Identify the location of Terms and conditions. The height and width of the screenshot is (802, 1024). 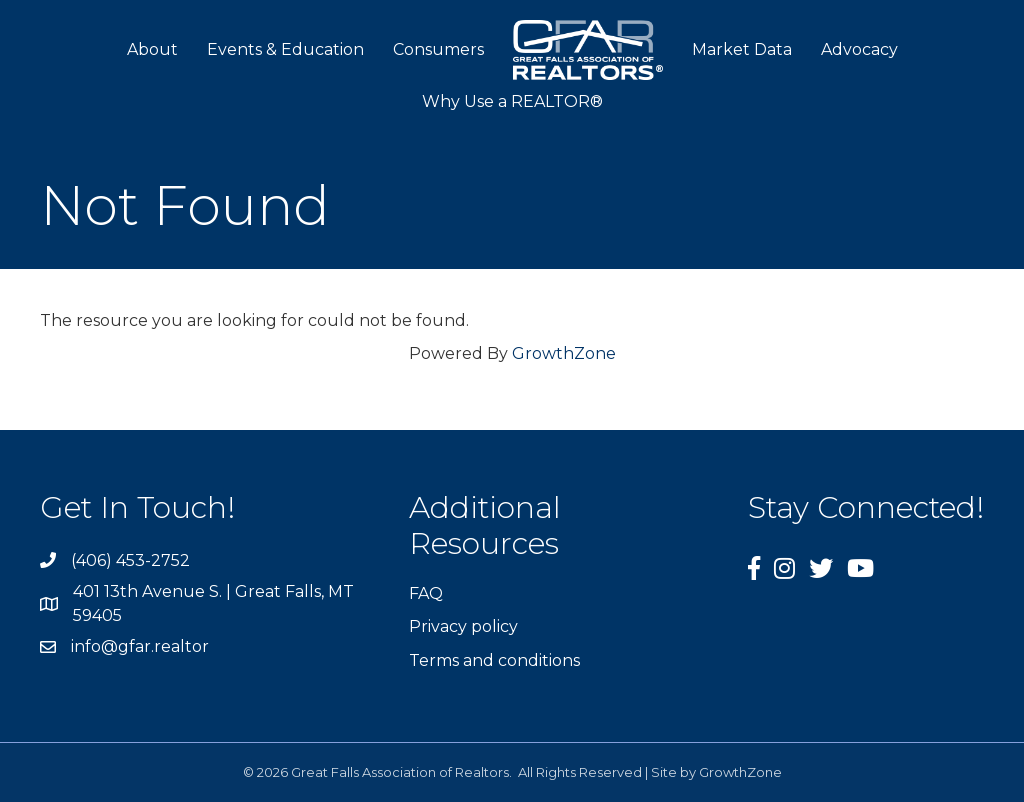
(494, 660).